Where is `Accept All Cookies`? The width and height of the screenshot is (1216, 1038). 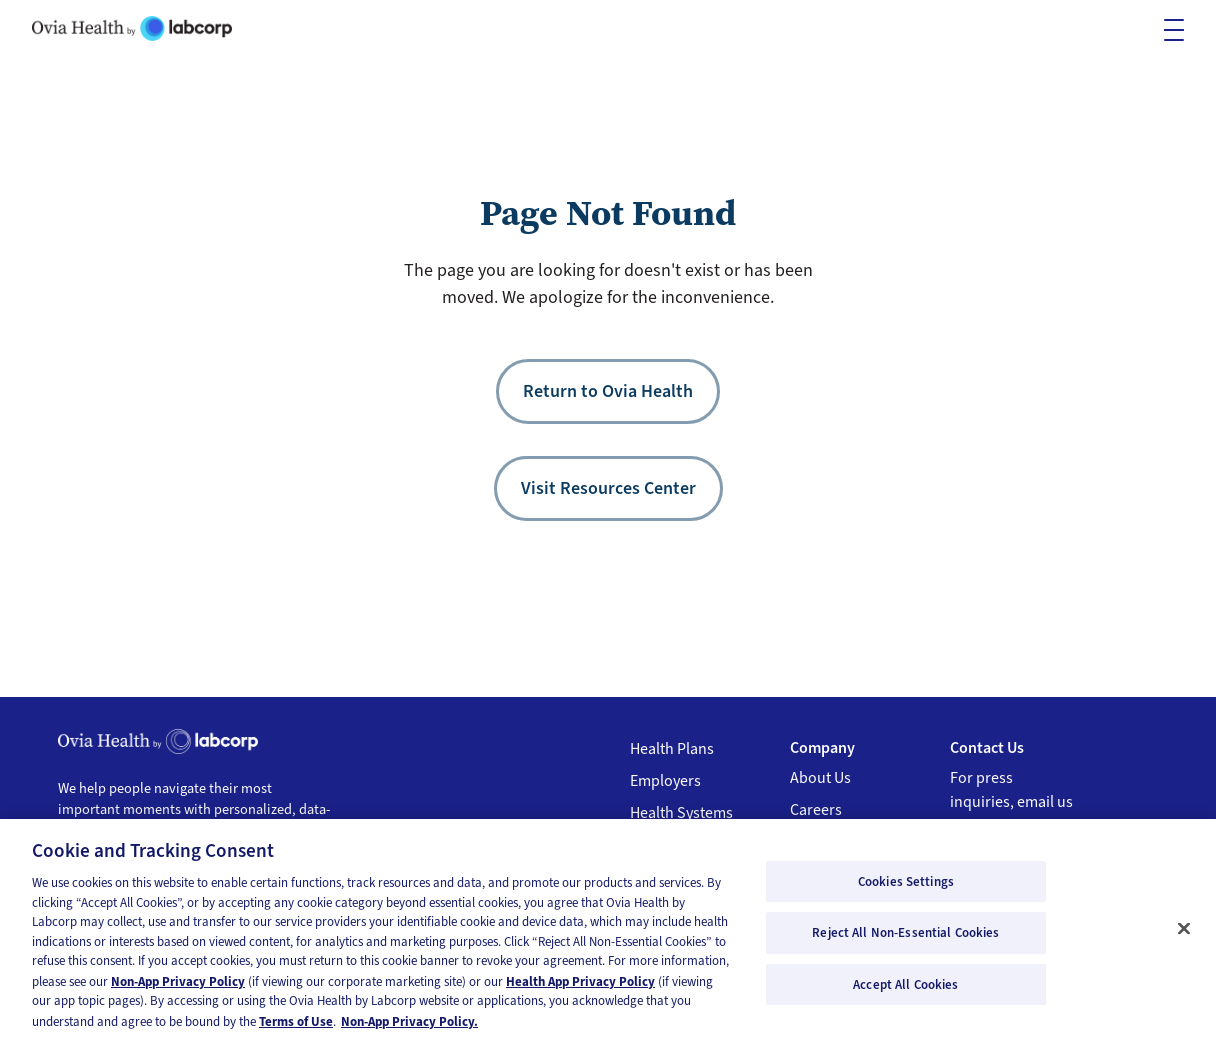
Accept All Cookies is located at coordinates (905, 989).